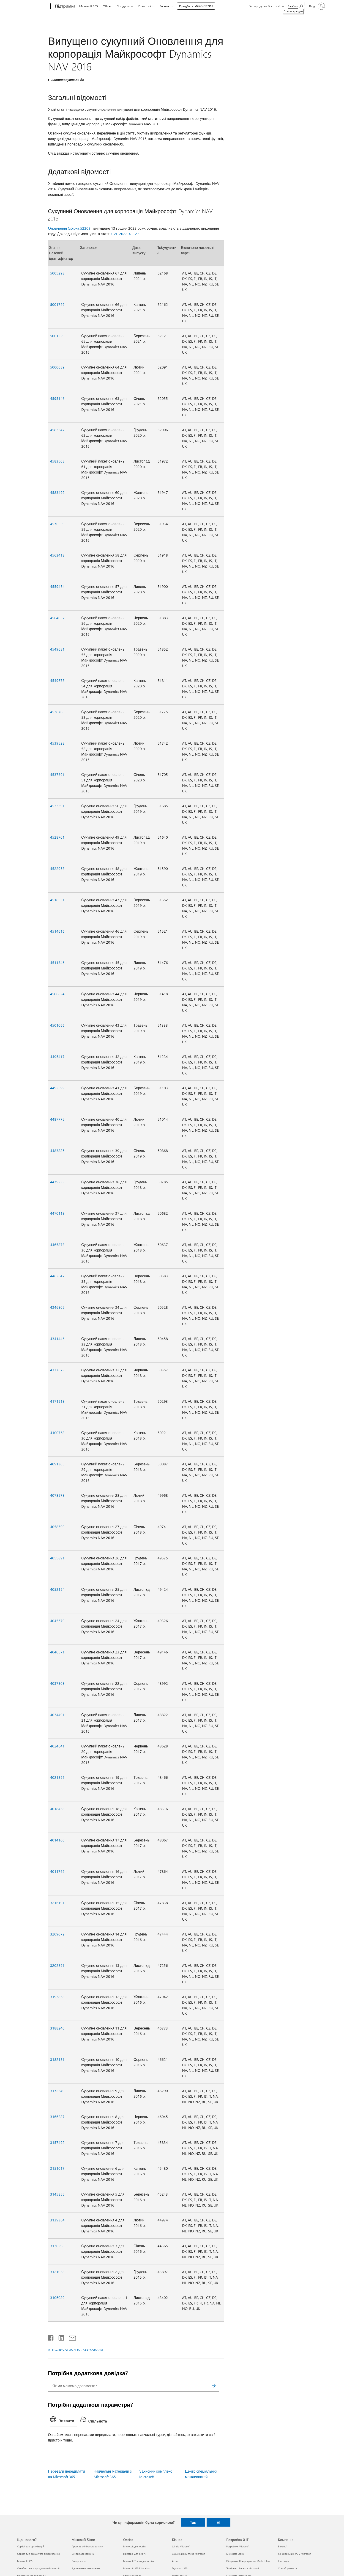  Describe the element at coordinates (57, 2059) in the screenshot. I see `3182131` at that location.